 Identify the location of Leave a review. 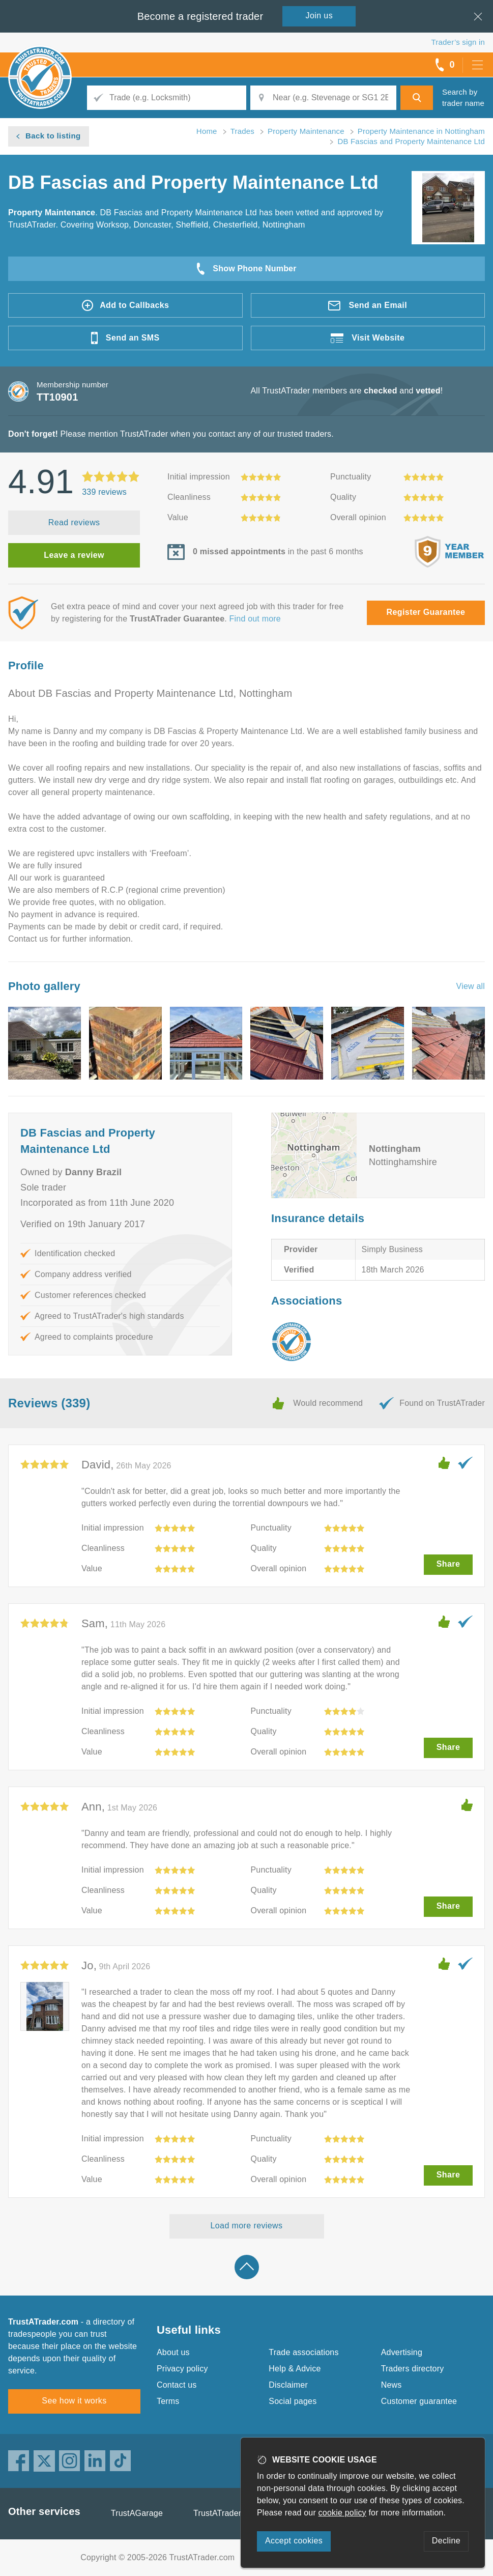
(74, 555).